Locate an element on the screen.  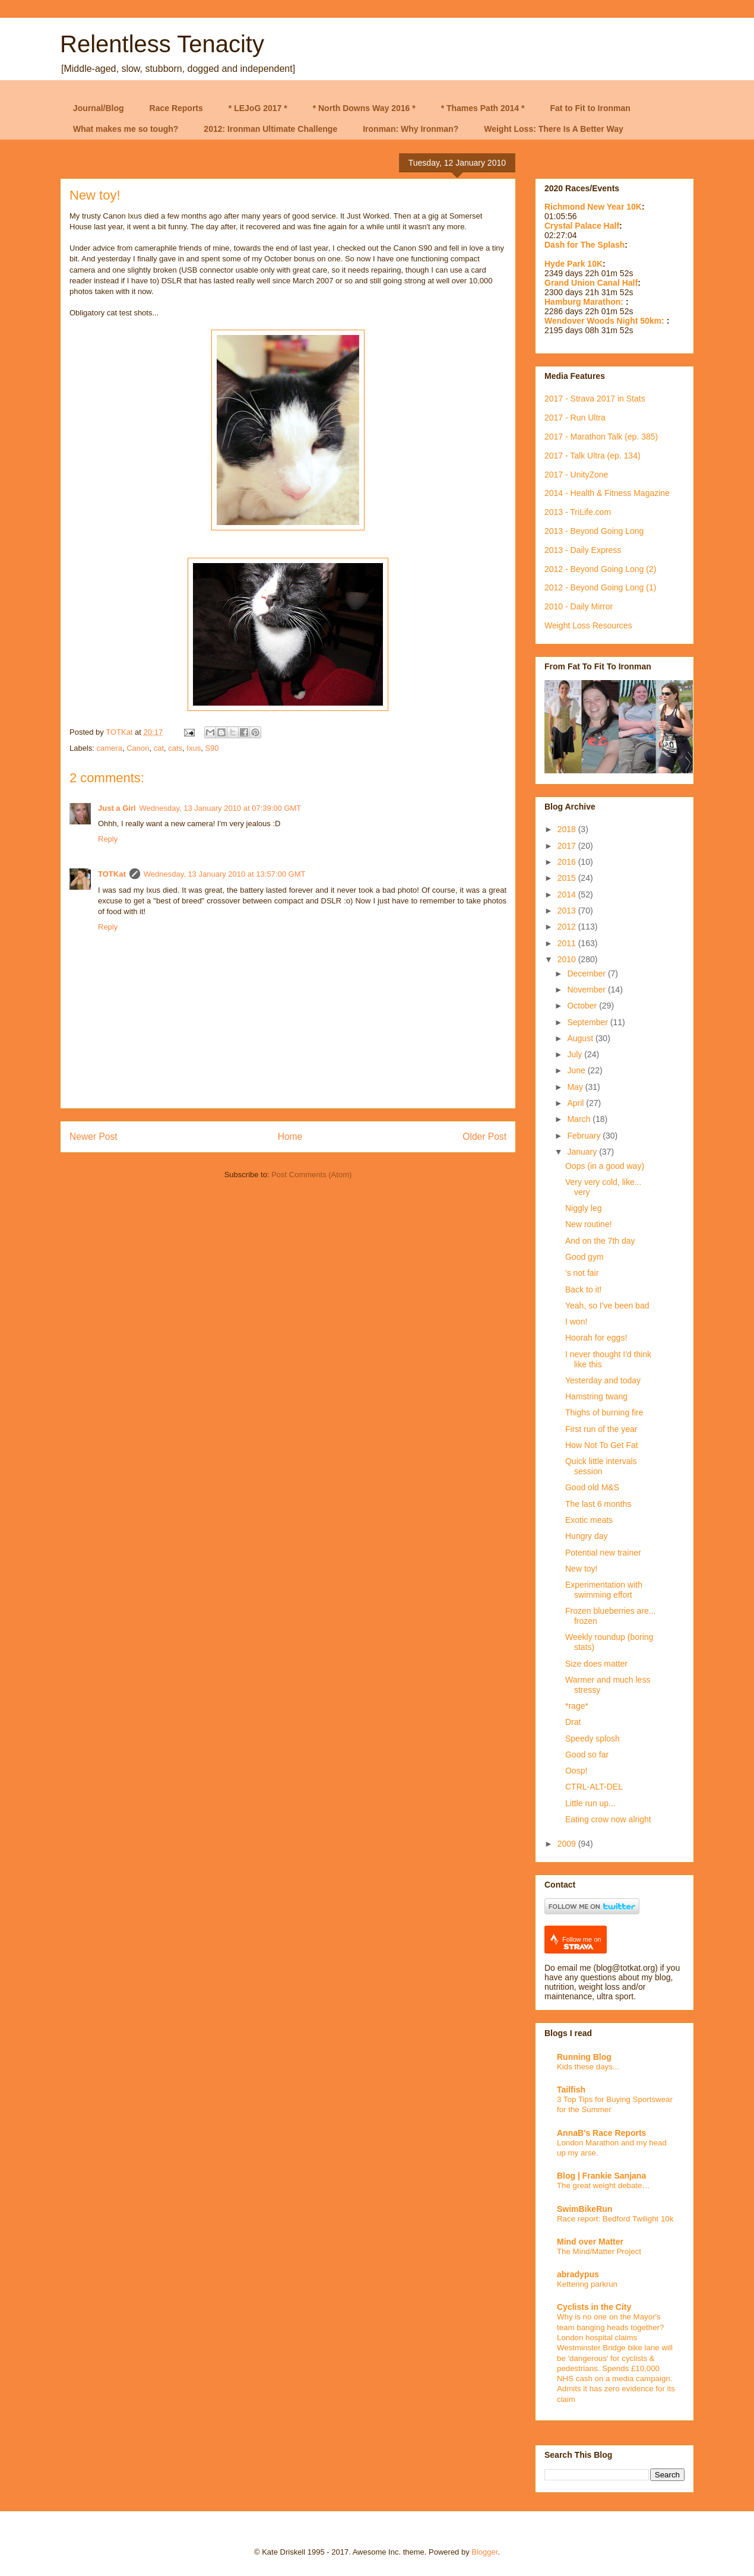
Older Post is located at coordinates (484, 1136).